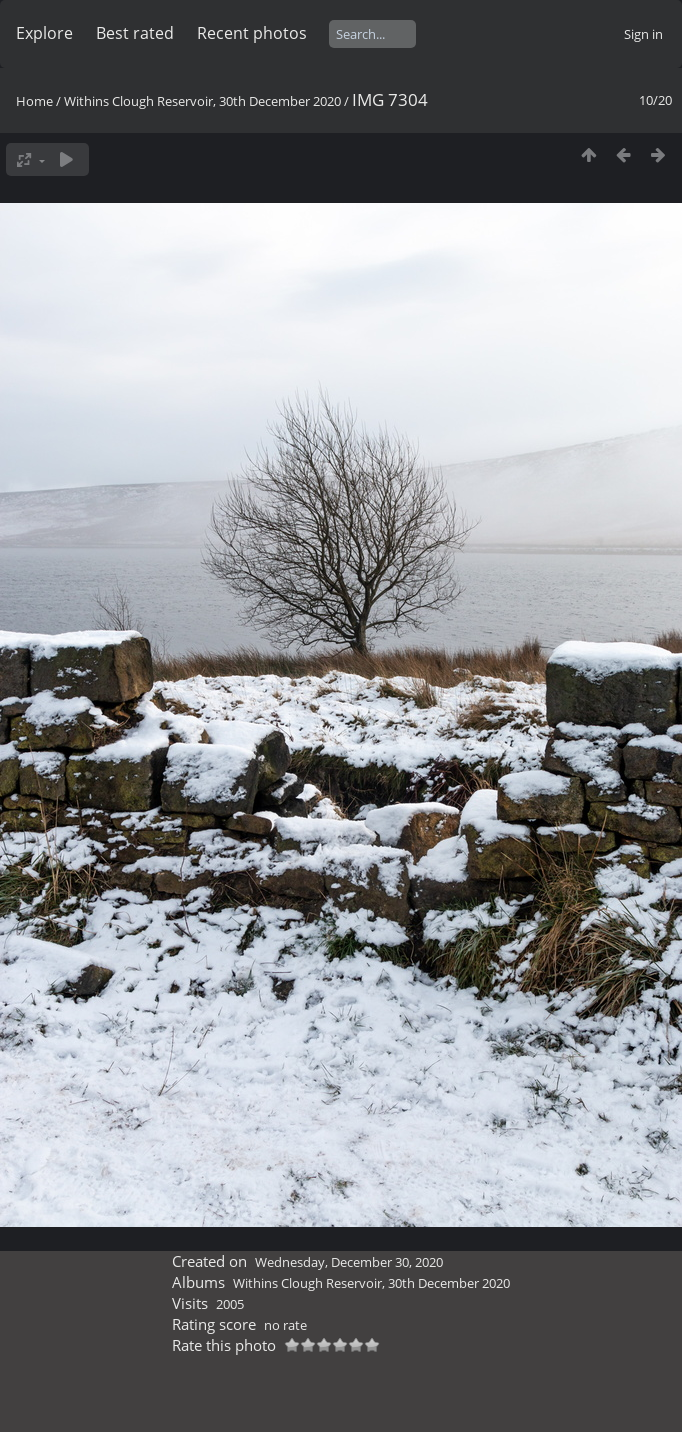  I want to click on Explore, so click(44, 33).